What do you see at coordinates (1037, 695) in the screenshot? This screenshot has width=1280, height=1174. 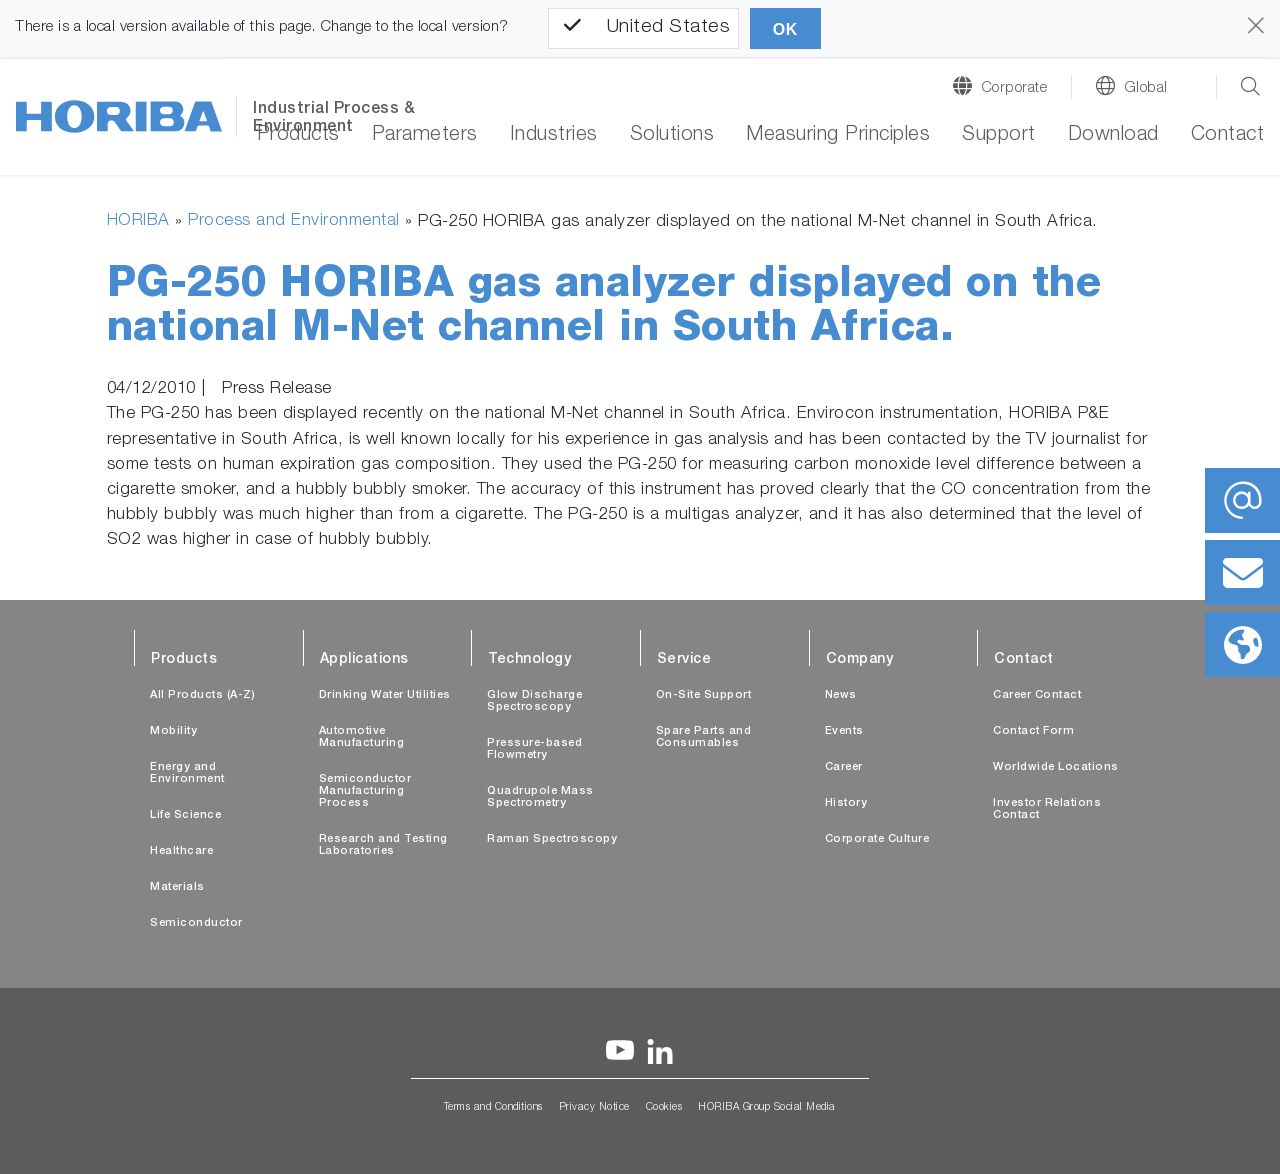 I see `Career Contact` at bounding box center [1037, 695].